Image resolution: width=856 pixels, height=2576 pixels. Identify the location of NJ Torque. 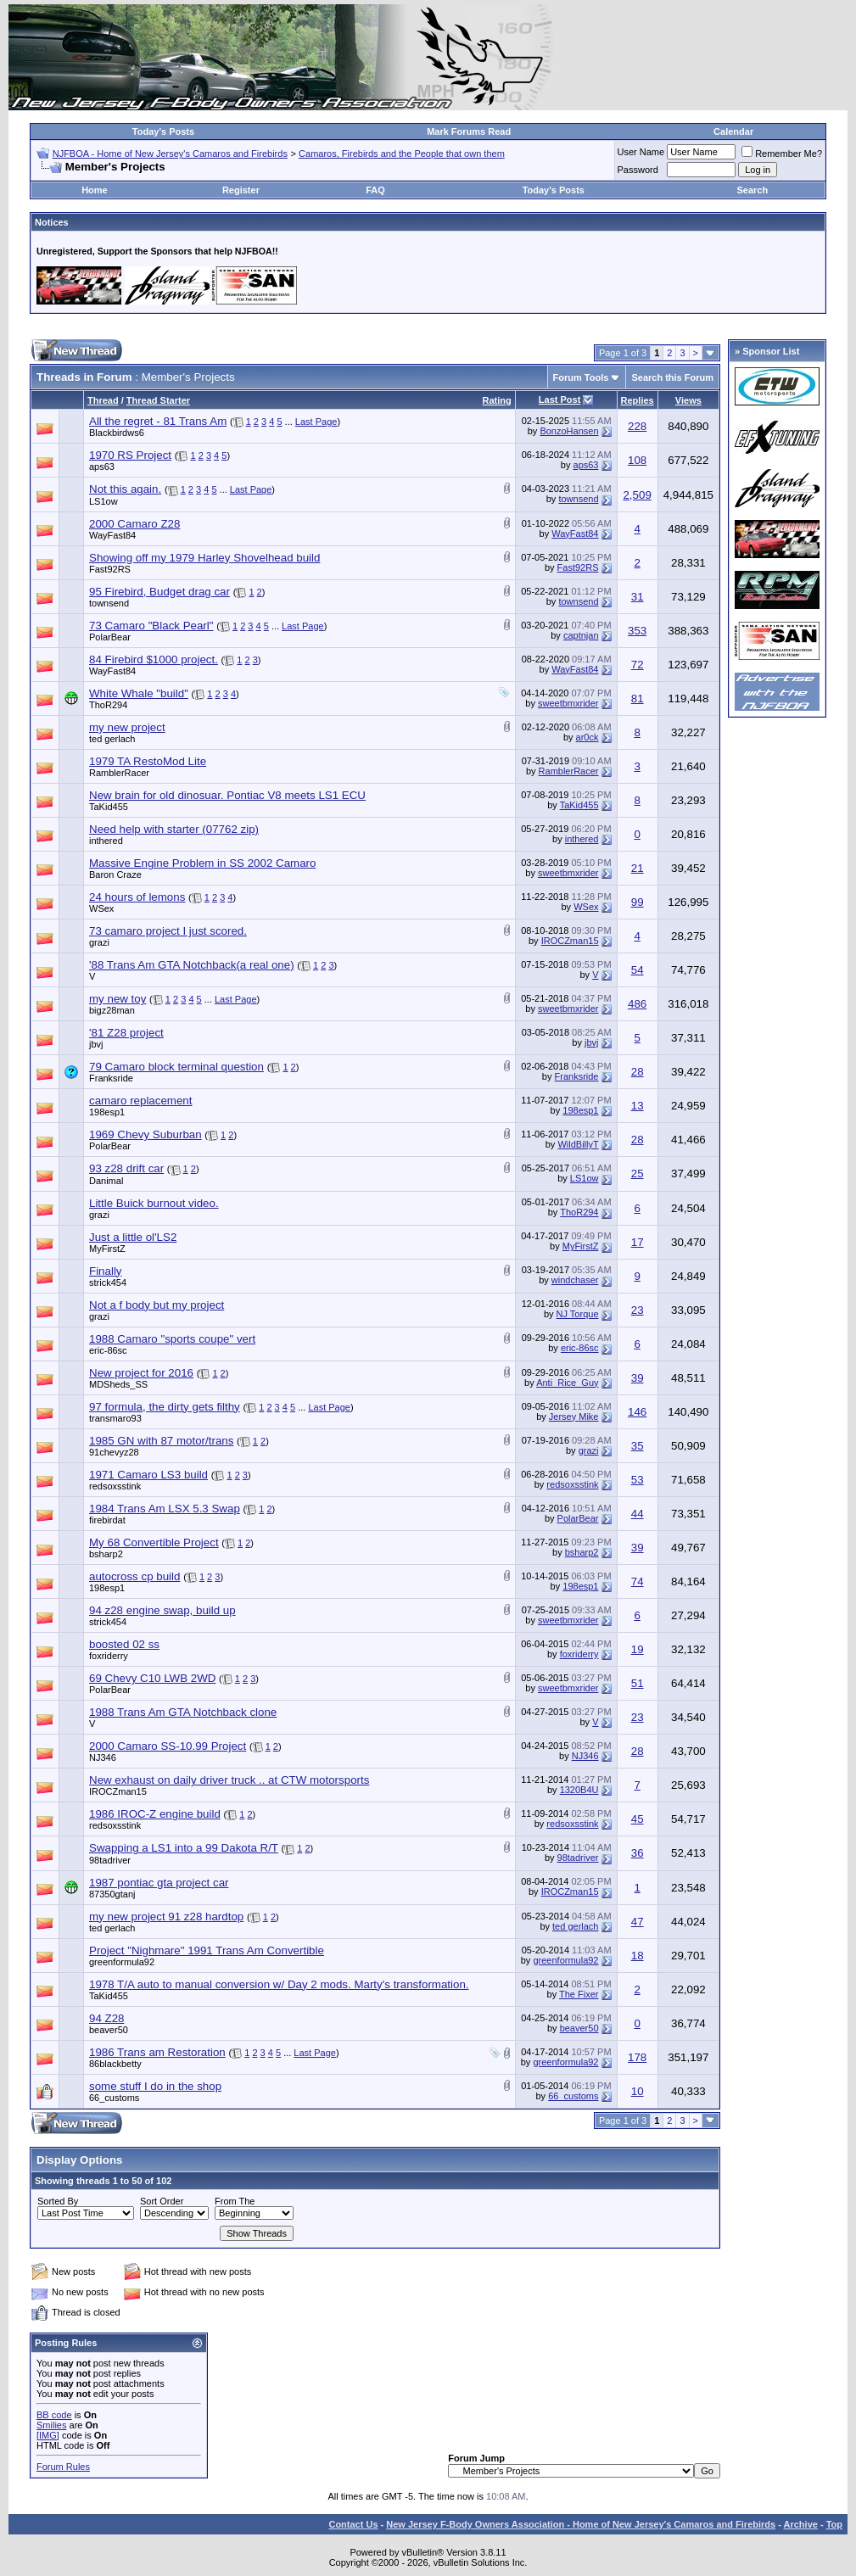
(578, 1314).